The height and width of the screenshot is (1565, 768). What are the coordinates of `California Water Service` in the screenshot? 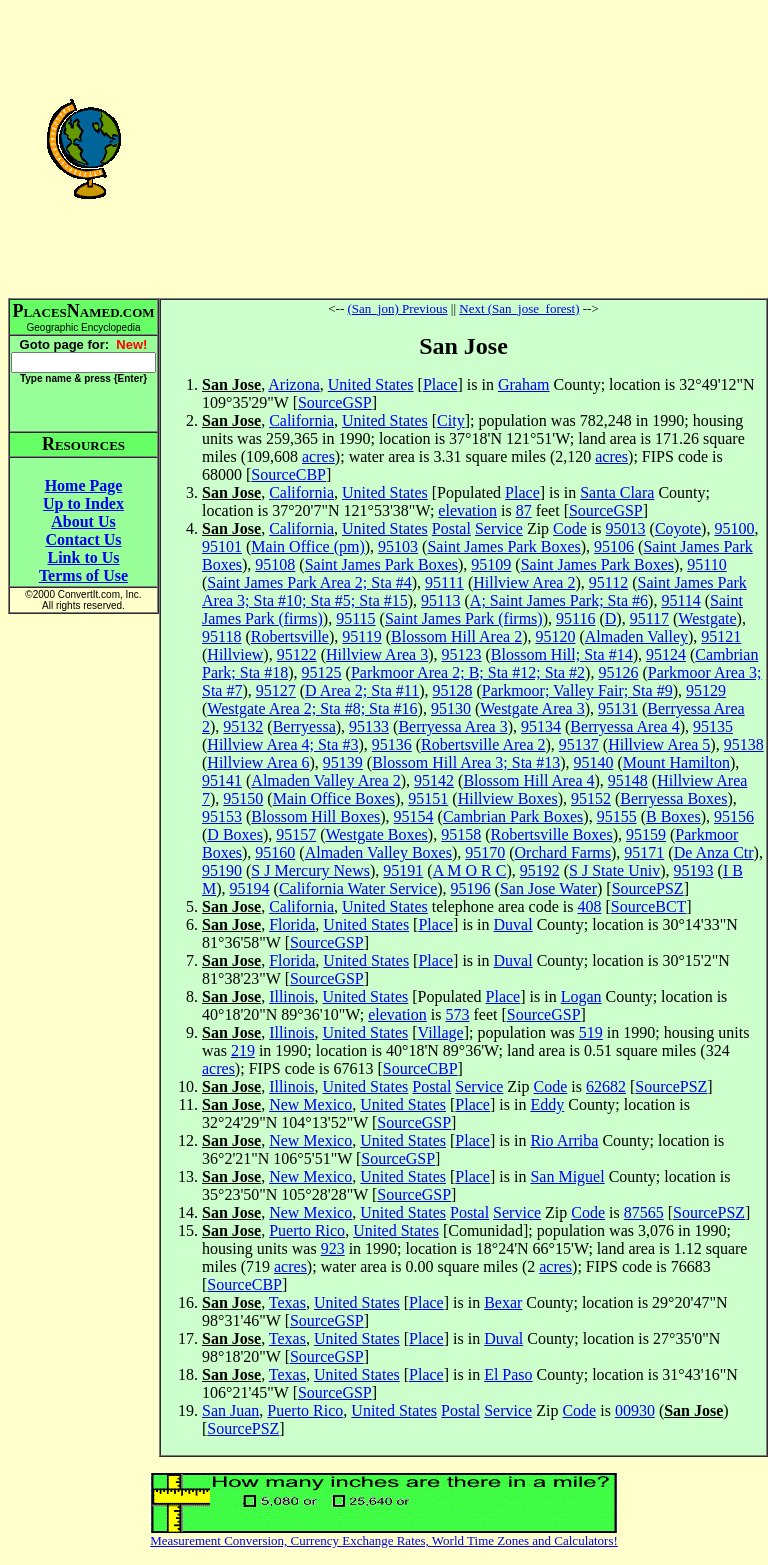 It's located at (358, 888).